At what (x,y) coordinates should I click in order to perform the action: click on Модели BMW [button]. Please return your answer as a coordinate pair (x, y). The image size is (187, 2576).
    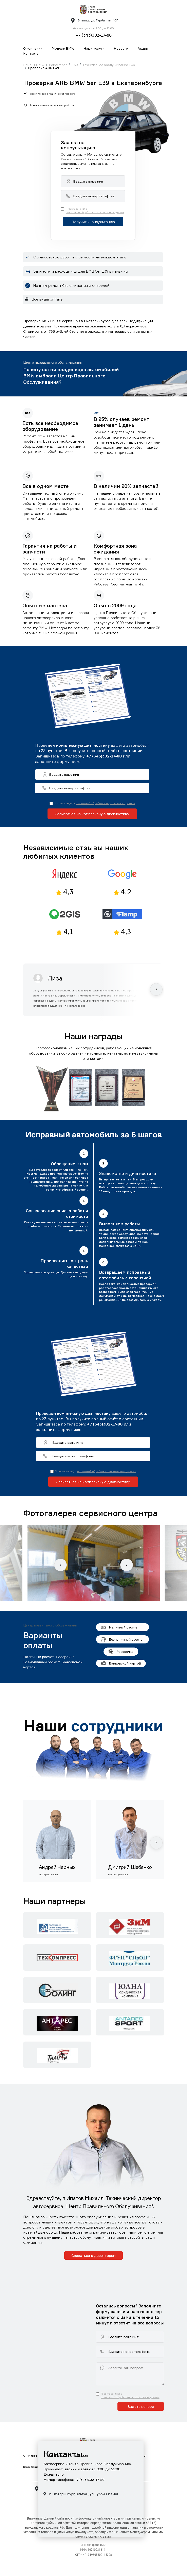
    Looking at the image, I should click on (63, 48).